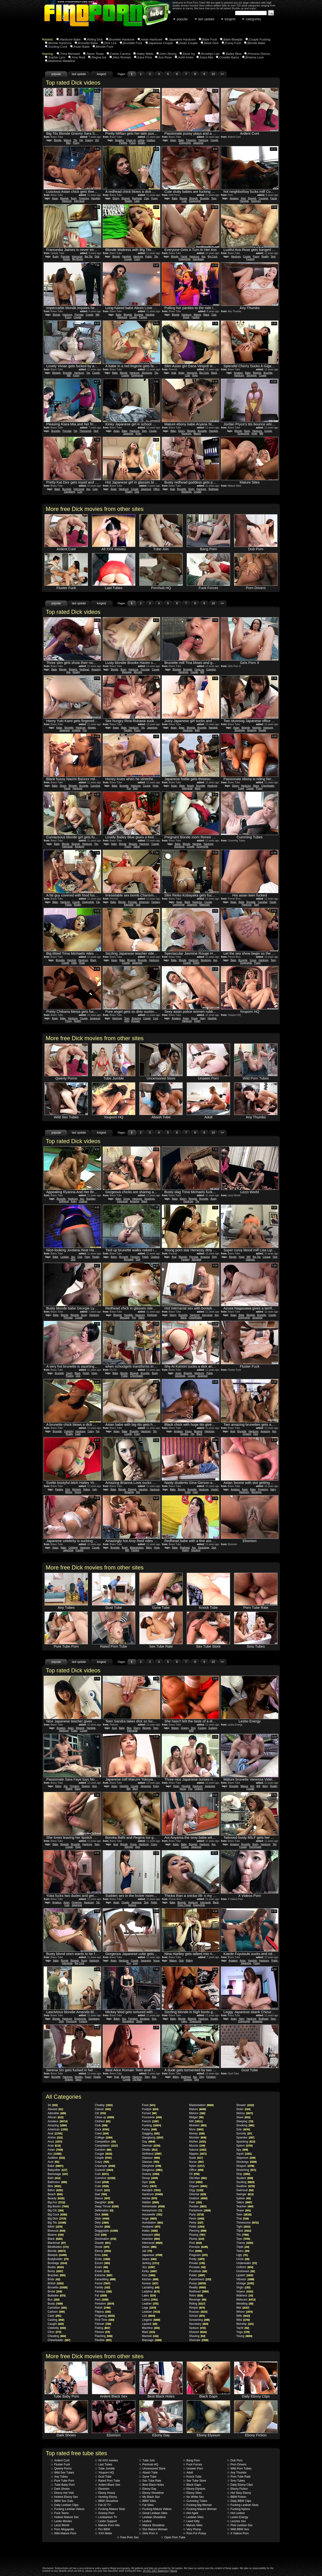 The image size is (322, 2576). Describe the element at coordinates (135, 1021) in the screenshot. I see `Russian` at that location.